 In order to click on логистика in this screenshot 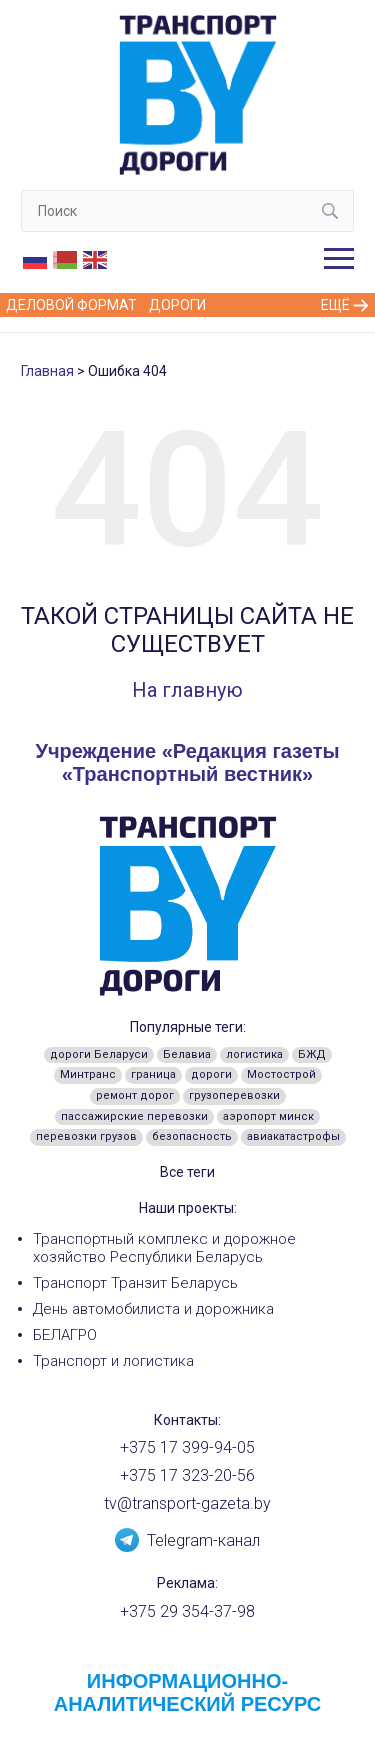, I will do `click(254, 1054)`.